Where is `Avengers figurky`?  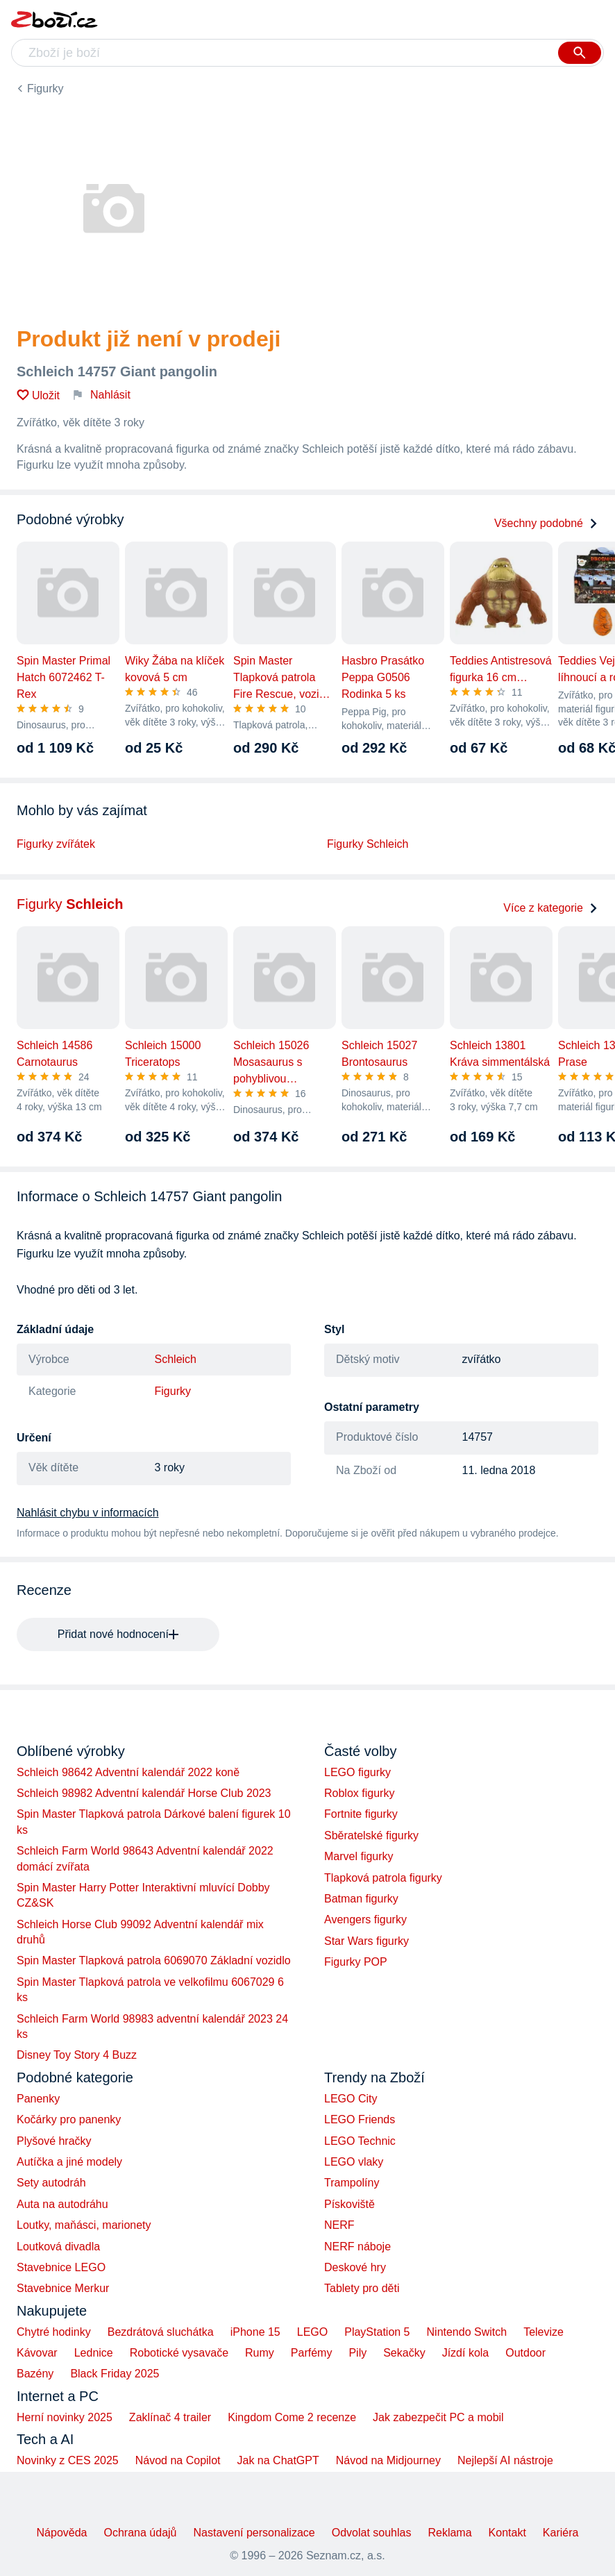 Avengers figurky is located at coordinates (365, 1919).